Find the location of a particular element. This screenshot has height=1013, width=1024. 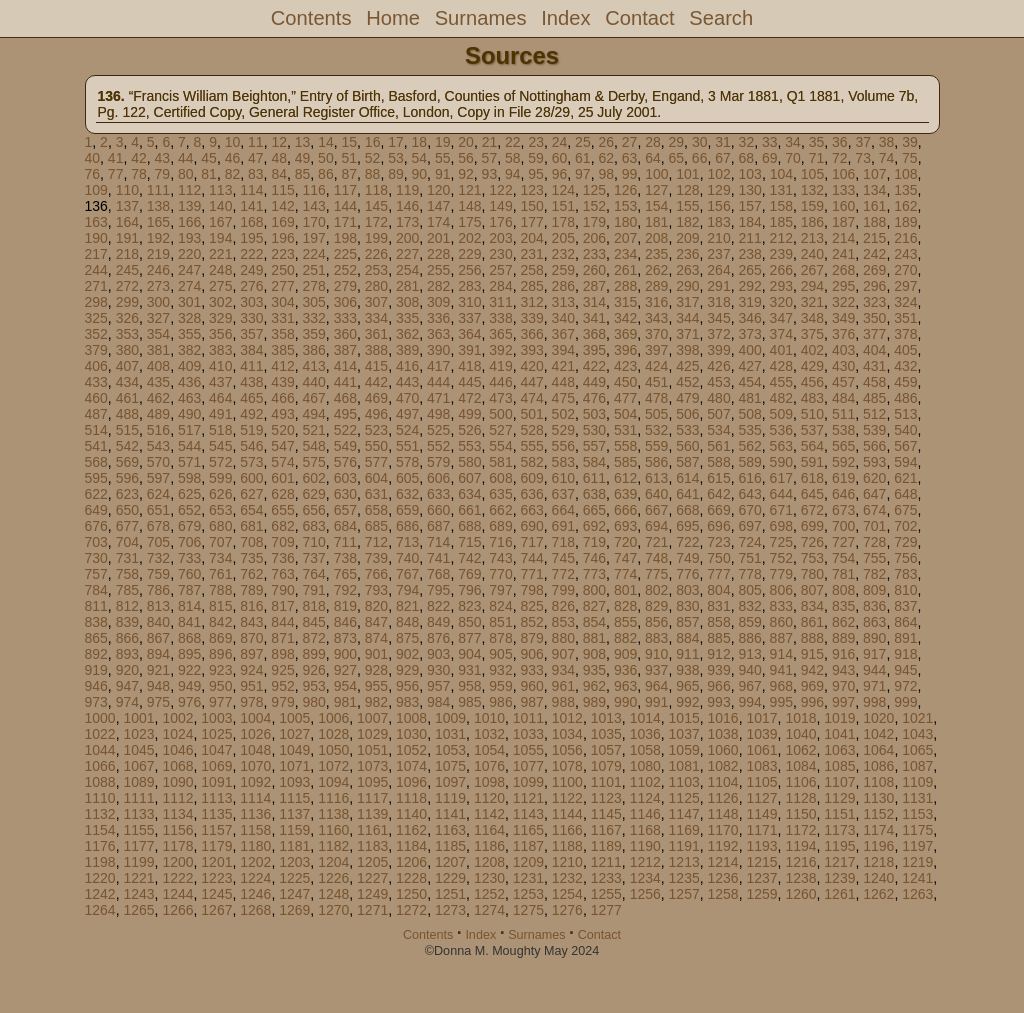

160 is located at coordinates (843, 206).